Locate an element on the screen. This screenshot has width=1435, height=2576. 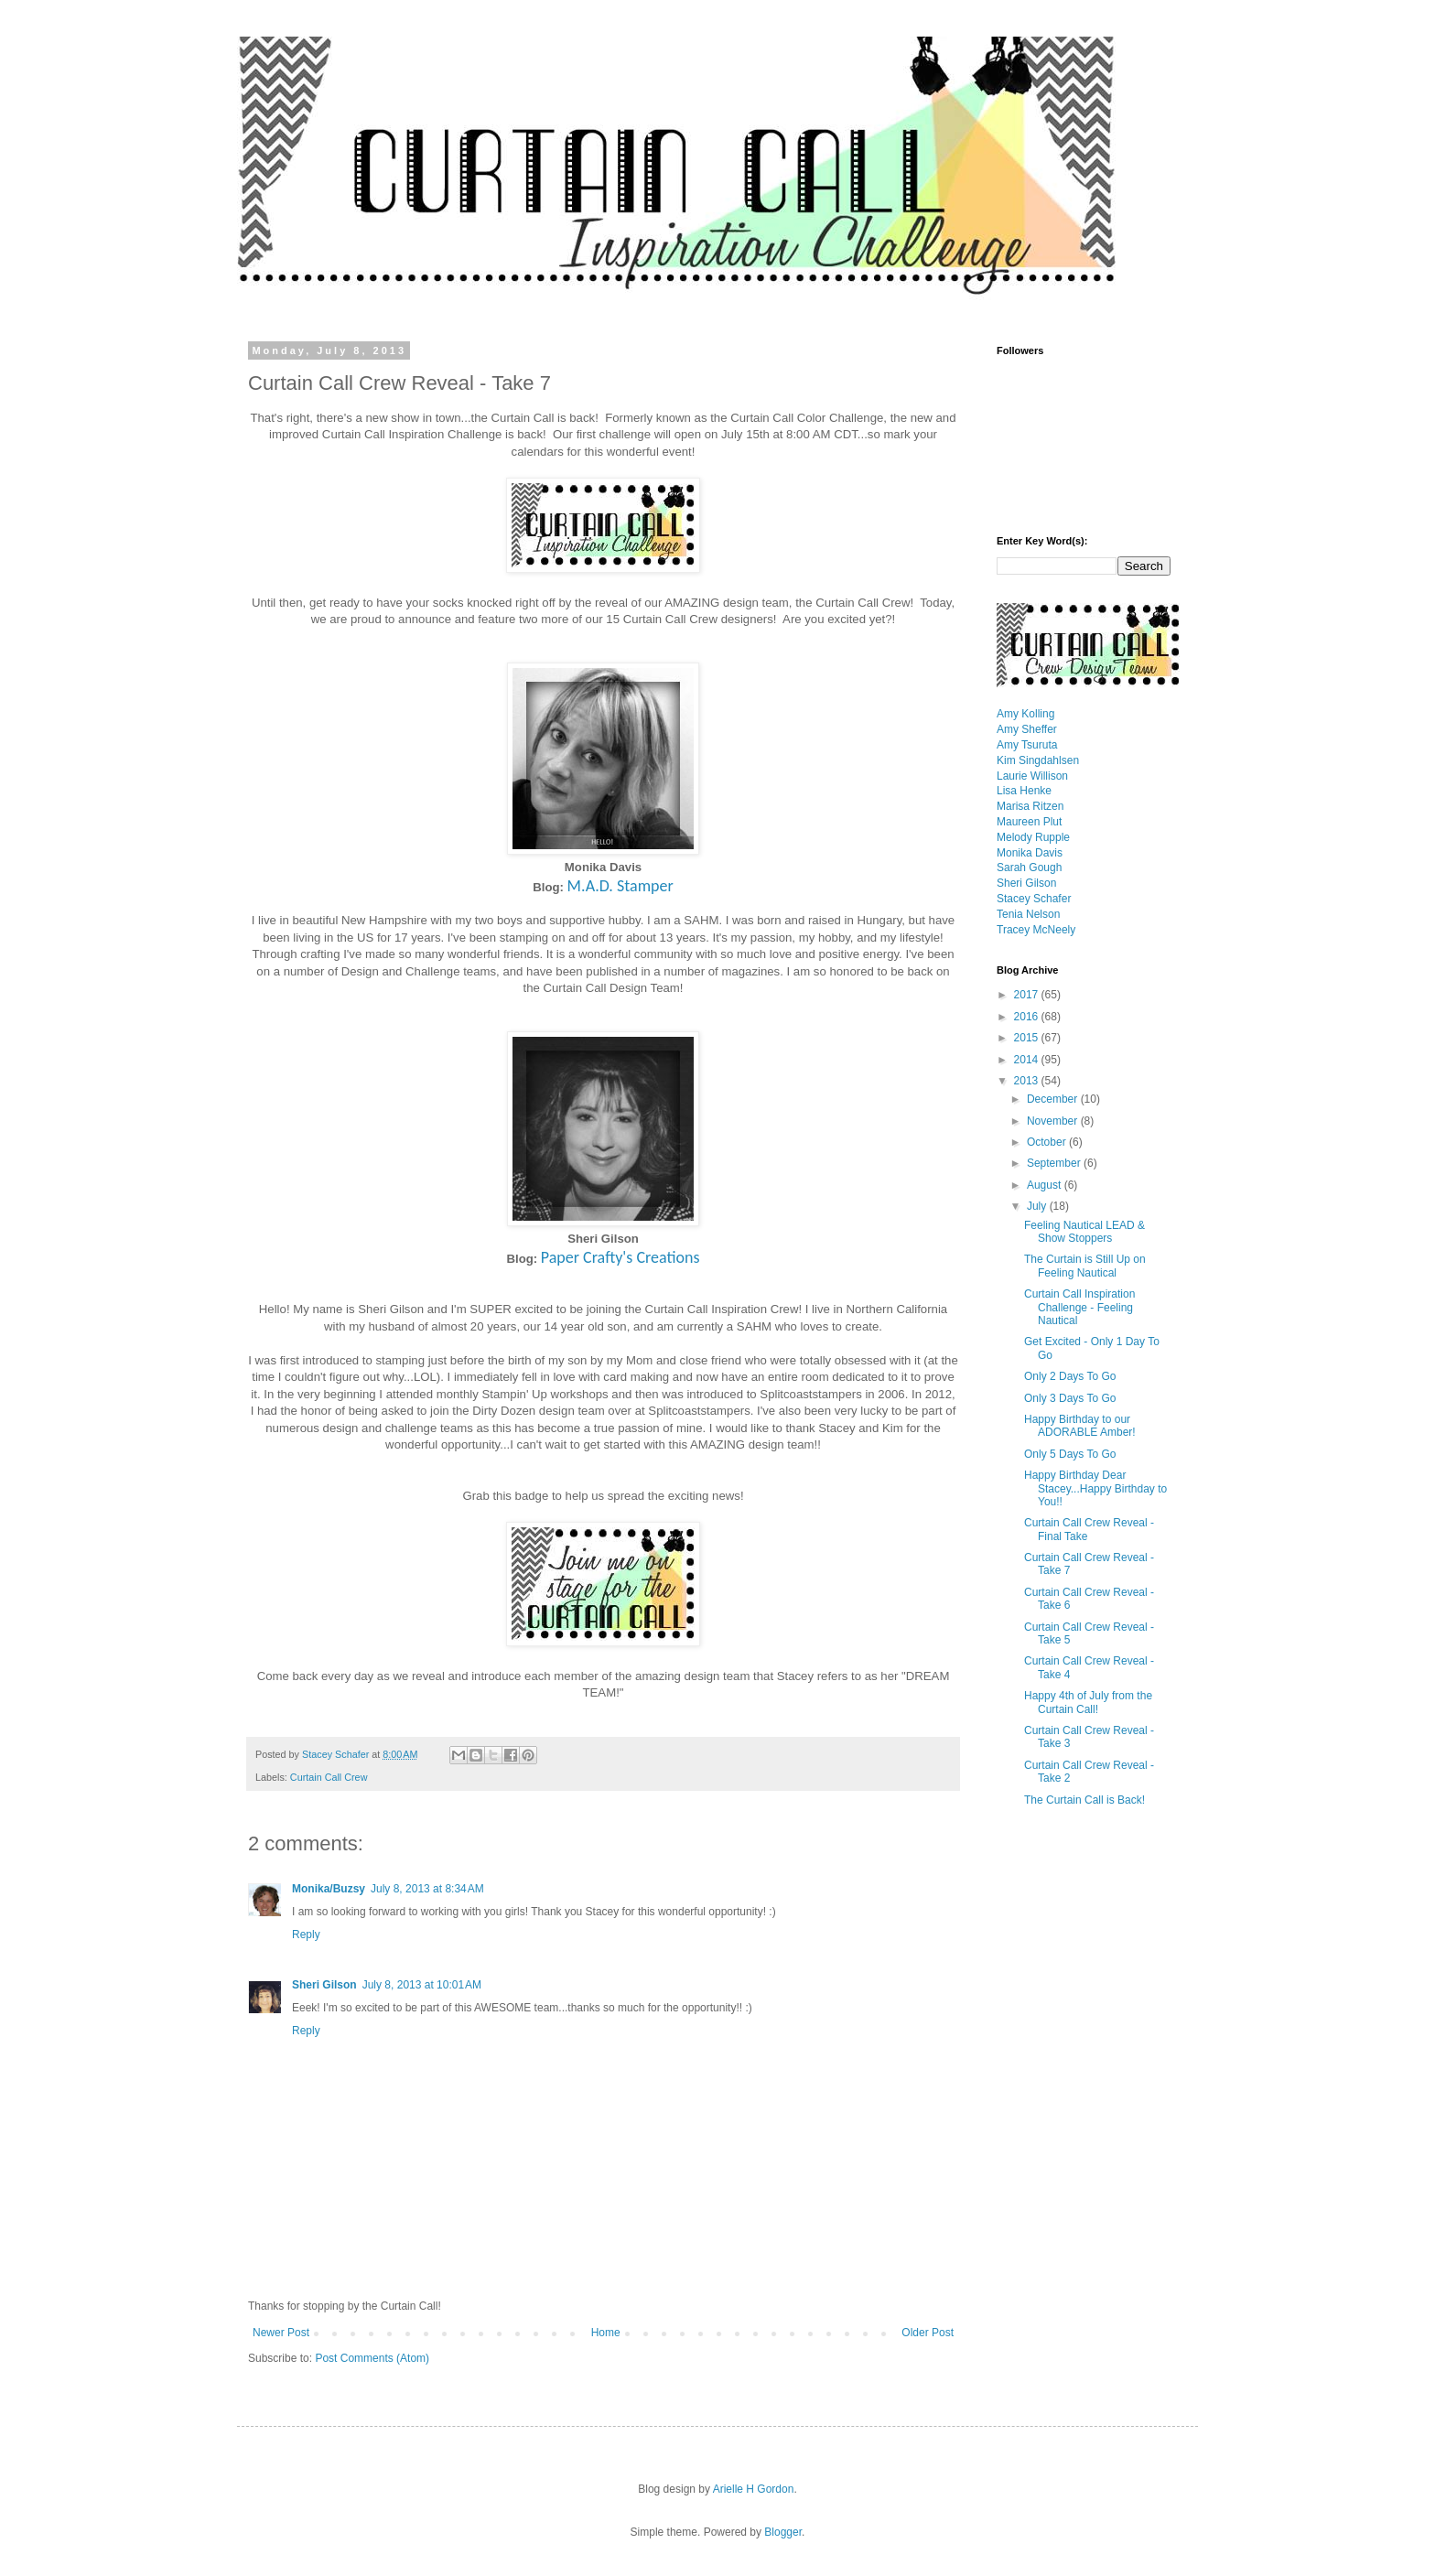
Arielle H Gordon is located at coordinates (753, 2489).